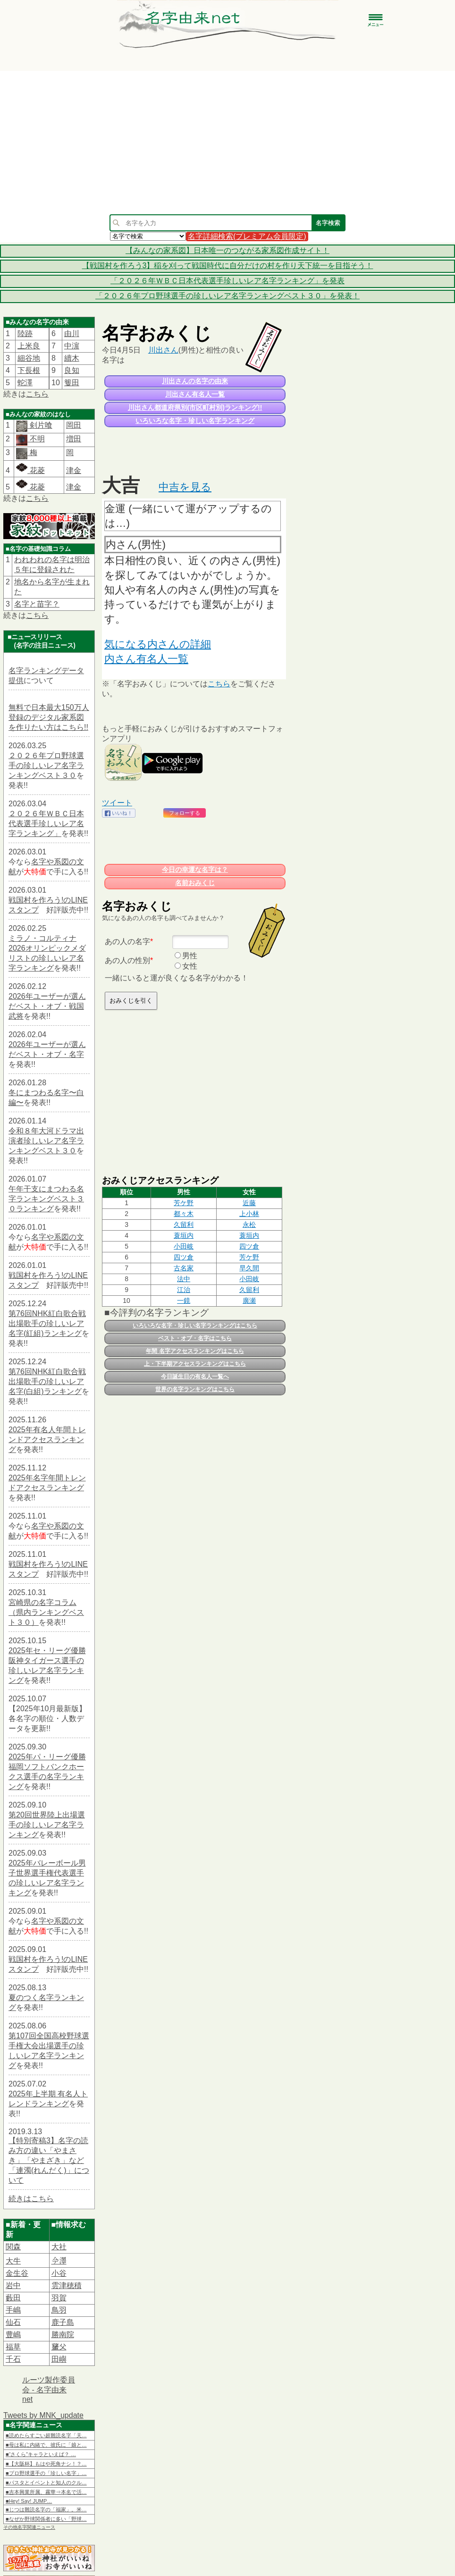 Image resolution: width=455 pixels, height=2576 pixels. I want to click on 2026年ユーザーが選んだベスト・オブ・戦国武将, so click(47, 1006).